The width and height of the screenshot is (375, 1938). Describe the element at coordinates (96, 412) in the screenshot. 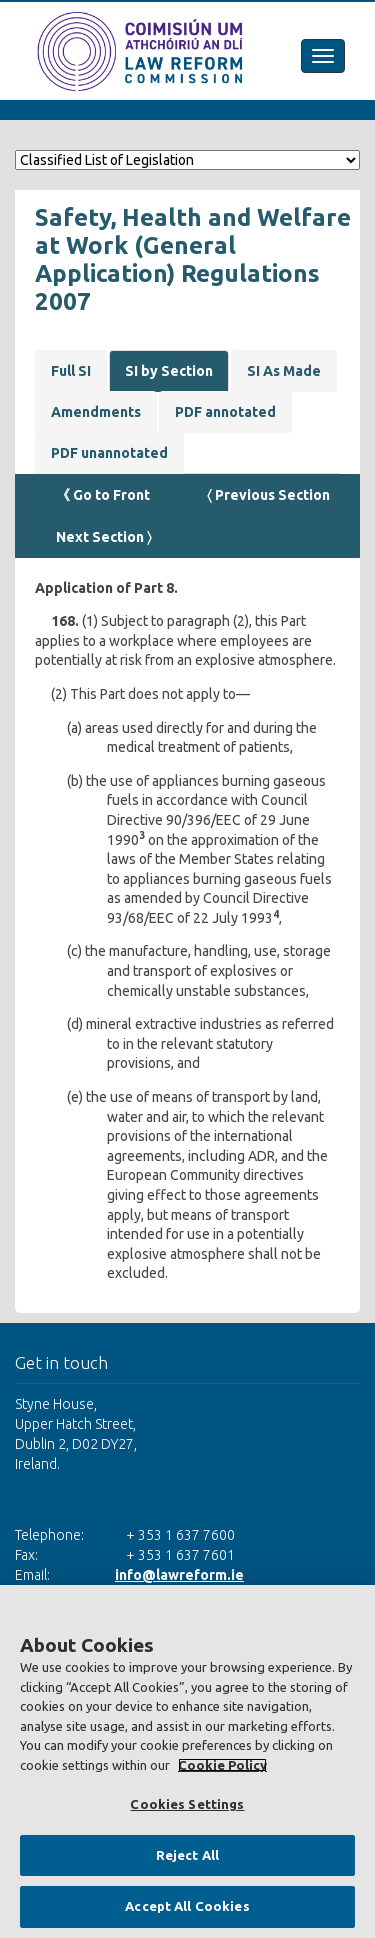

I see `Amendments` at that location.